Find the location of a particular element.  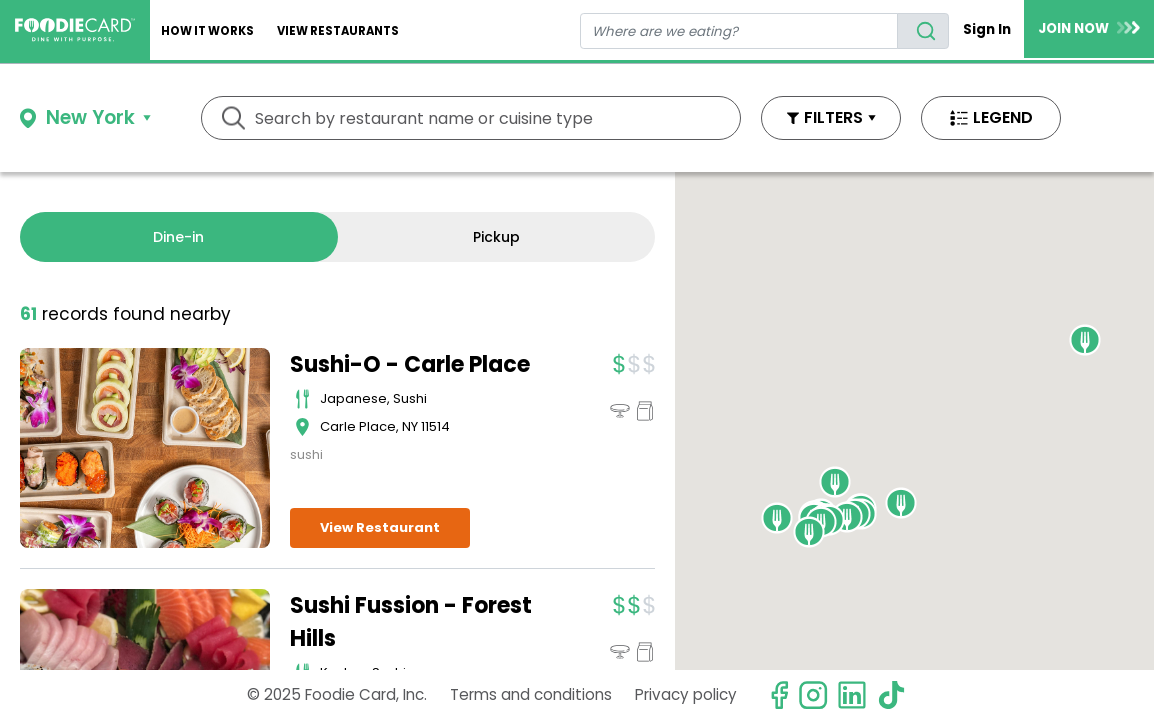

Terms and conditions is located at coordinates (531, 694).